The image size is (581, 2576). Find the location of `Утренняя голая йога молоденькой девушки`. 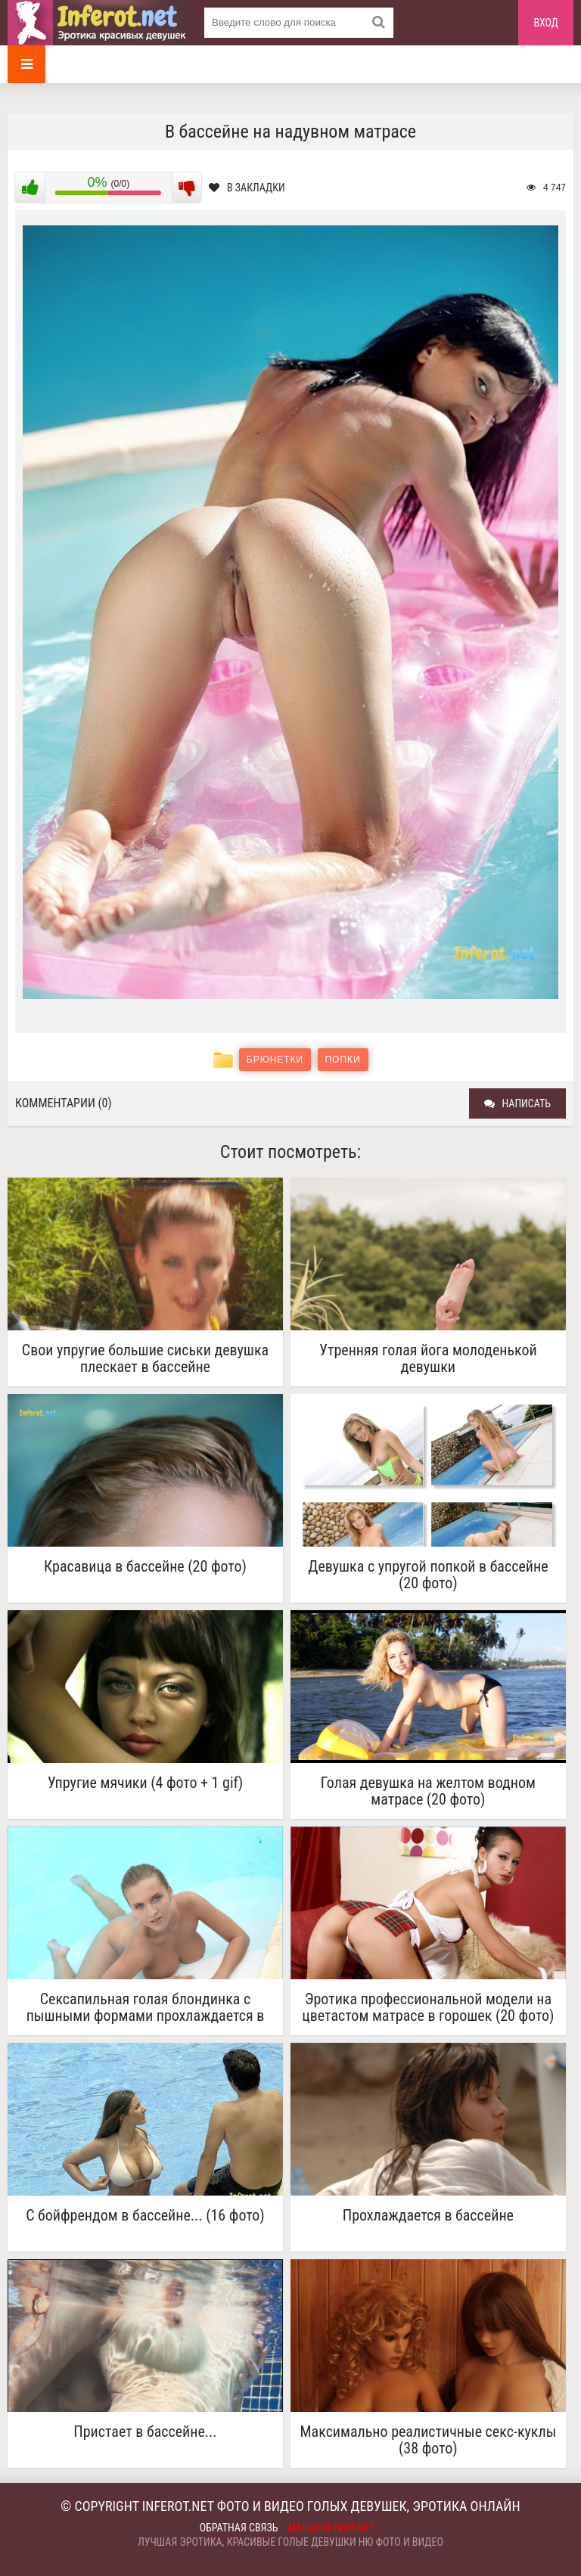

Утренняя голая йога молоденькой девушки is located at coordinates (428, 1358).